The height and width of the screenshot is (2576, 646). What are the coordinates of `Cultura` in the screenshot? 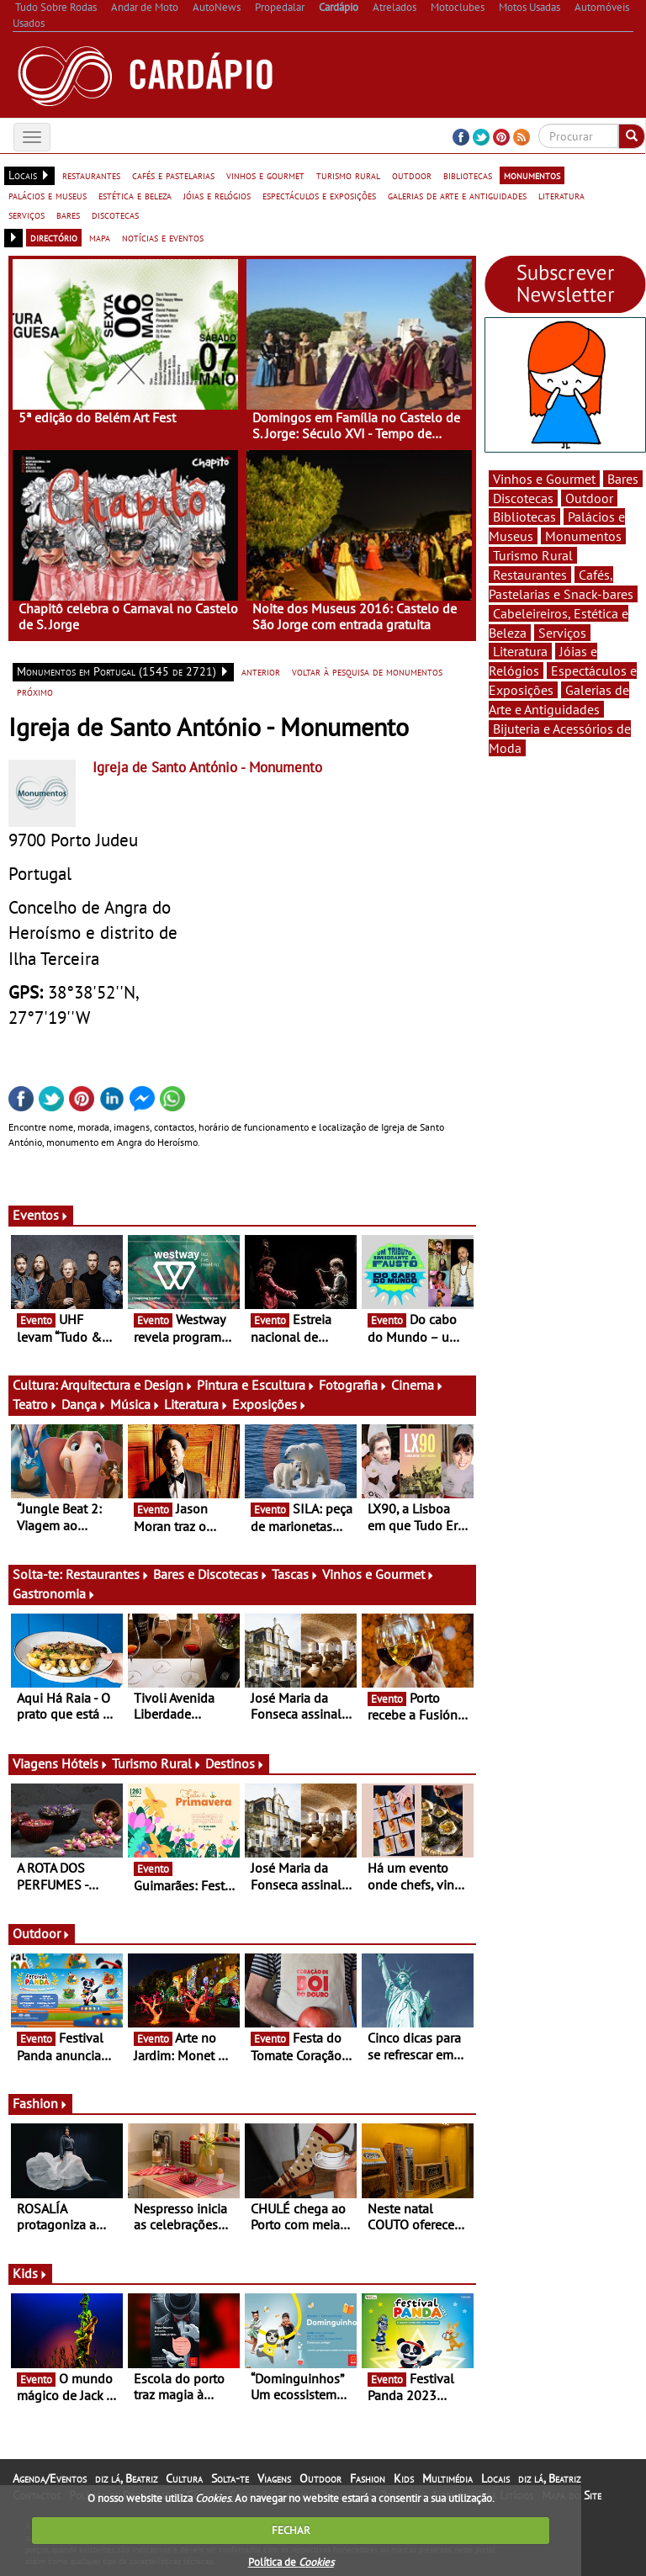 It's located at (184, 2478).